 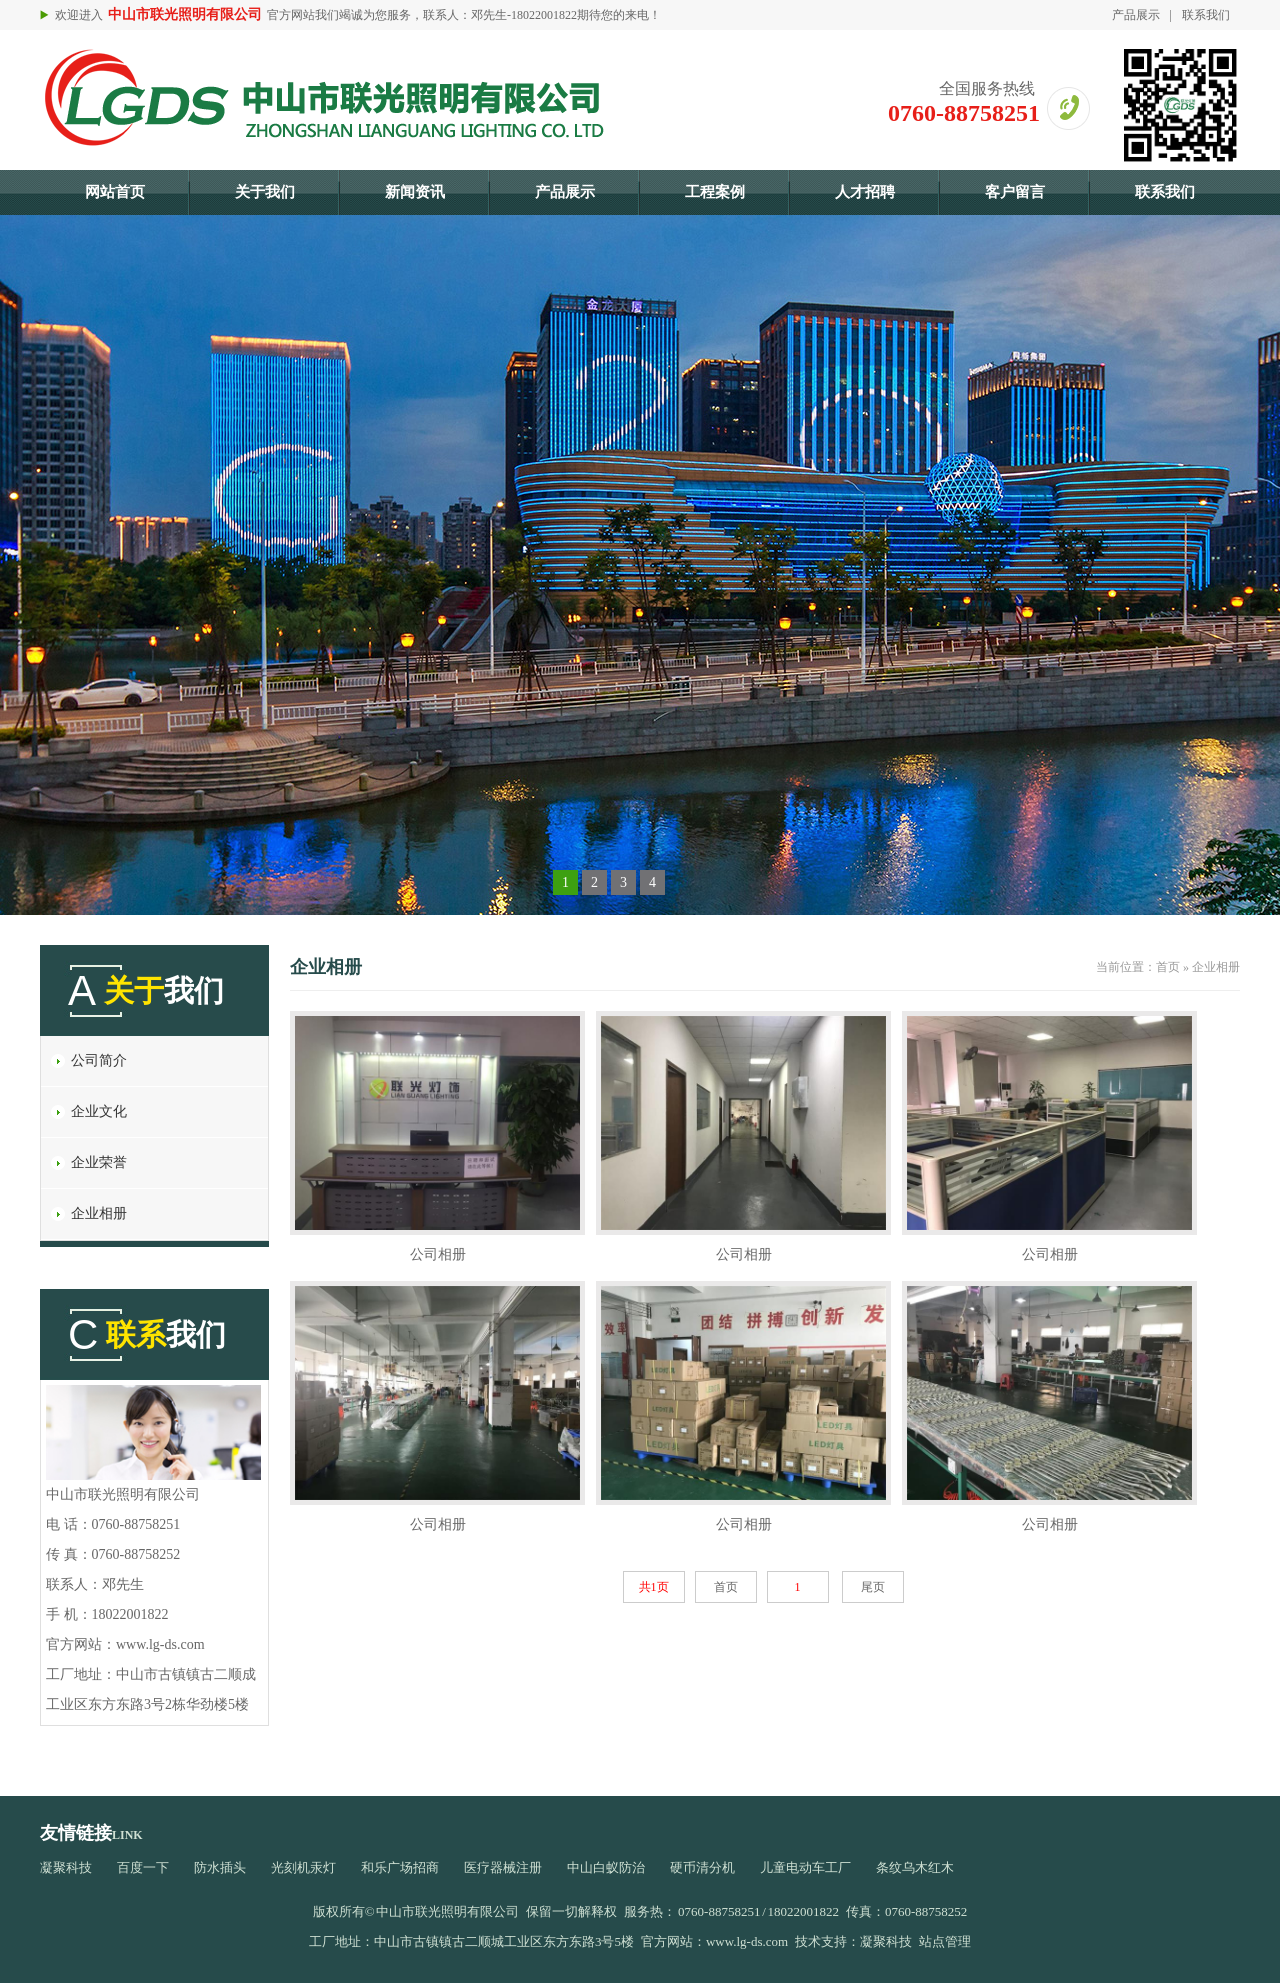 What do you see at coordinates (99, 1162) in the screenshot?
I see `企业荣誉` at bounding box center [99, 1162].